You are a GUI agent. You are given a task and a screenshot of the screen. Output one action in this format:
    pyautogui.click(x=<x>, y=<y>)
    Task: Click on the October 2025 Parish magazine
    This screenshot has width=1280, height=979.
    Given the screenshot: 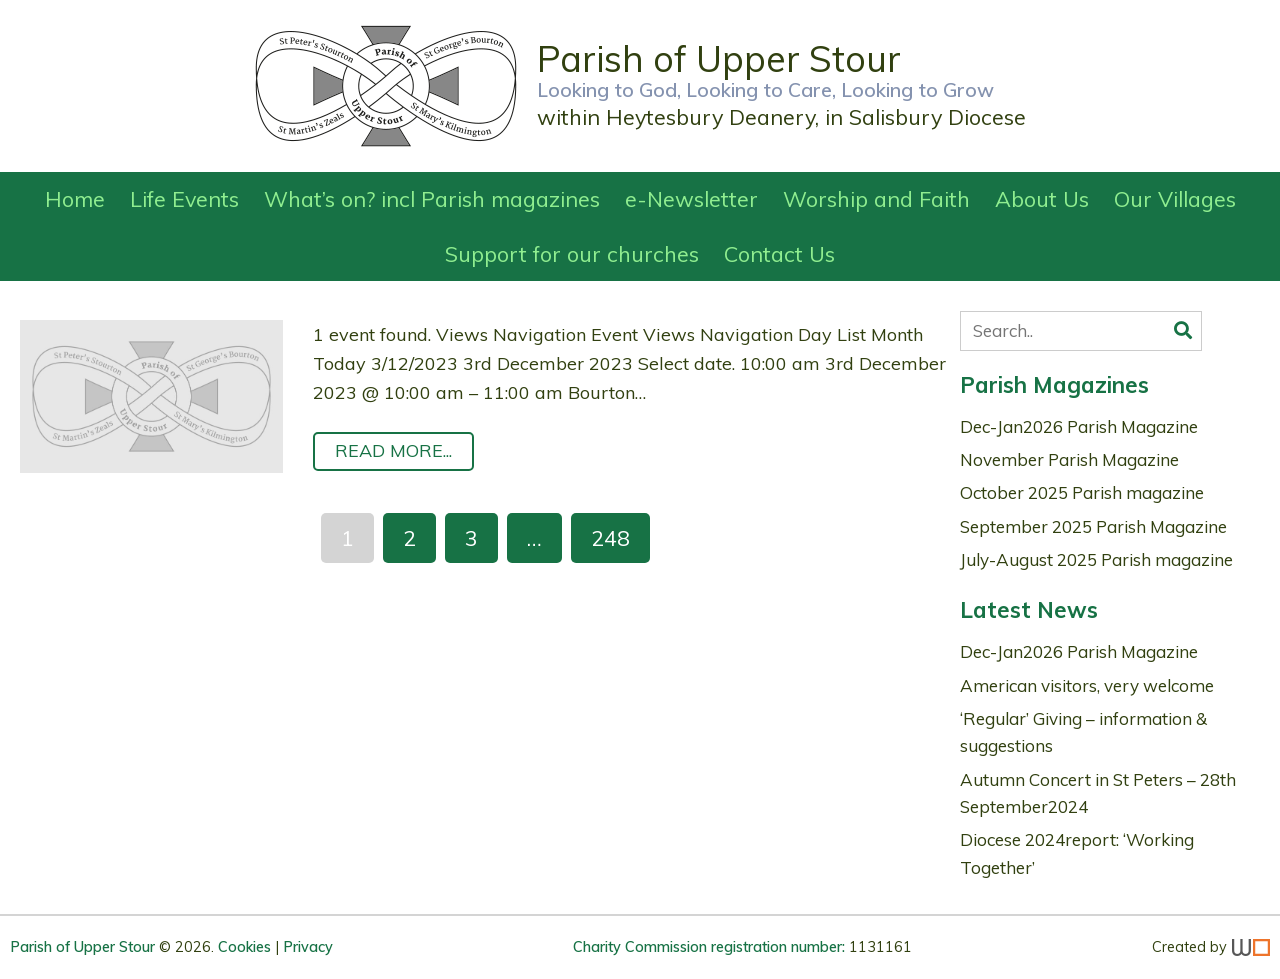 What is the action you would take?
    pyautogui.click(x=1082, y=492)
    